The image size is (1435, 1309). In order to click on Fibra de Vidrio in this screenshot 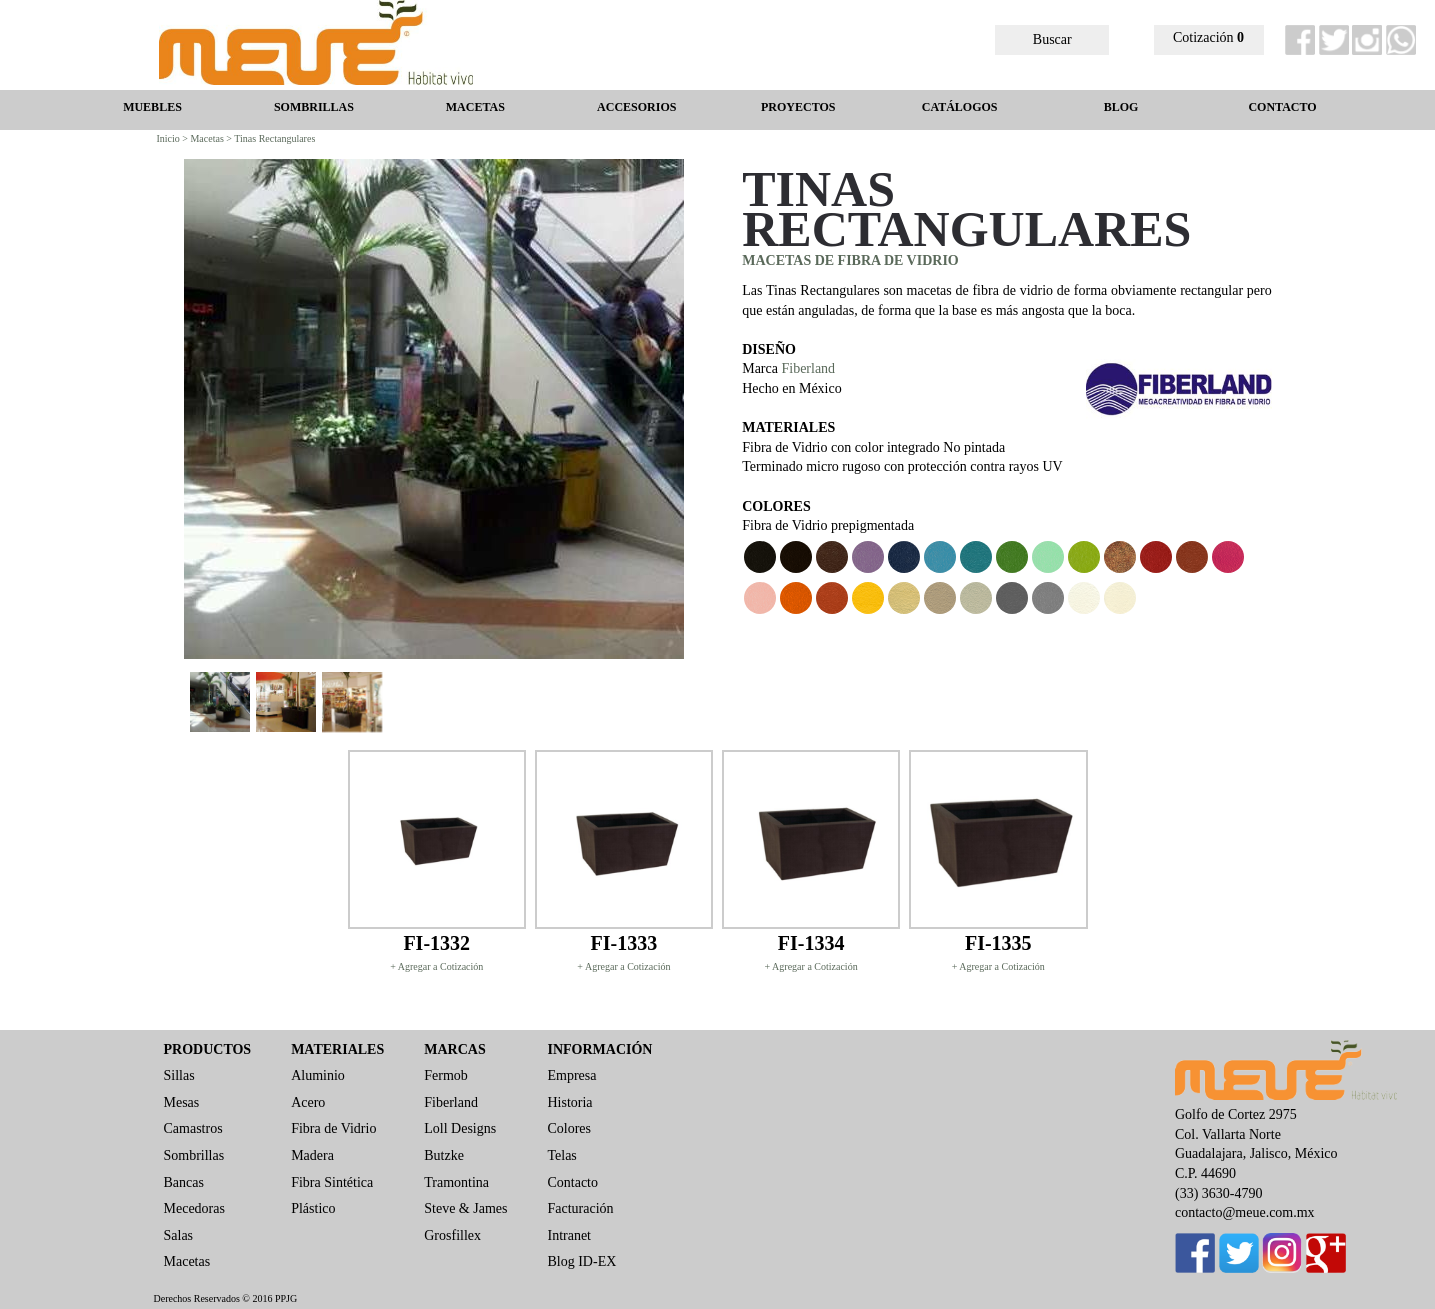, I will do `click(333, 1128)`.